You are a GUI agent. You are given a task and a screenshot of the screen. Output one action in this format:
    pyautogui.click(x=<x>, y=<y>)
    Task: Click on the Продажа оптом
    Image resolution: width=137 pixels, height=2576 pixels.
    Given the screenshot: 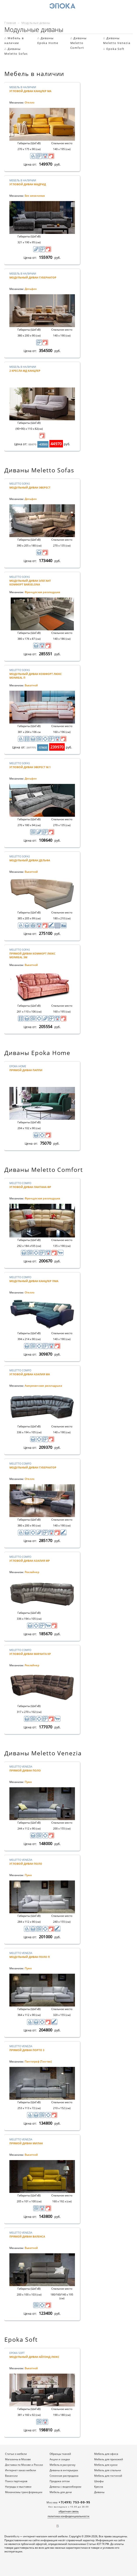 What is the action you would take?
    pyautogui.click(x=60, y=2481)
    